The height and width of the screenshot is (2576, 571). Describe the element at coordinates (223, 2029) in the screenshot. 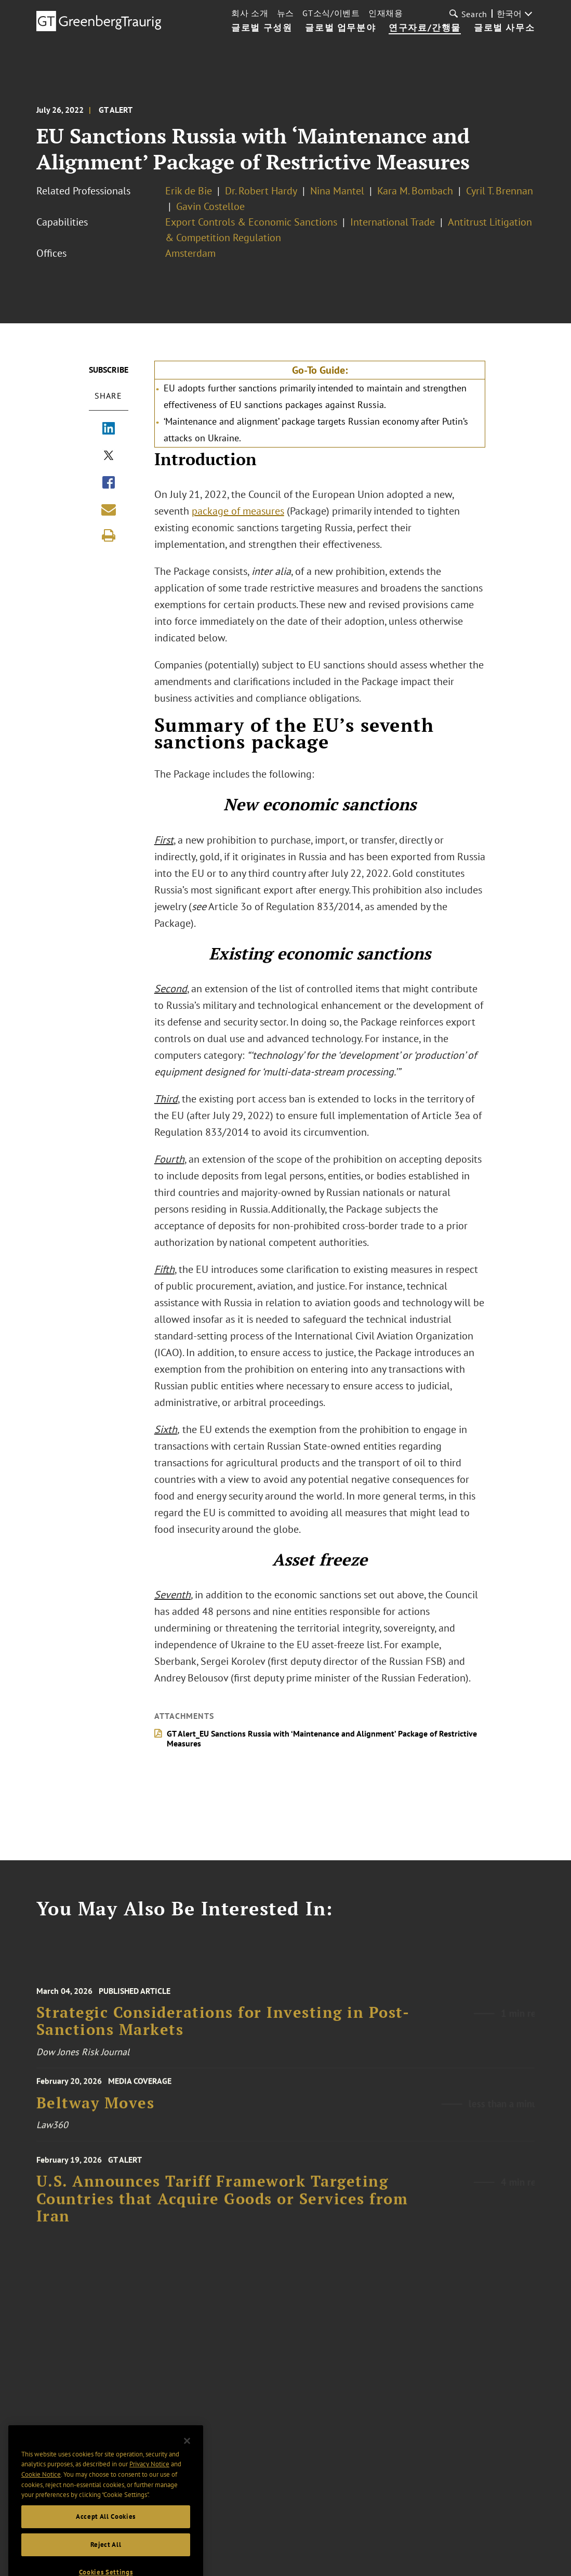

I see `Strategic Considerations for Investing in Post-Sanctions Markets` at that location.